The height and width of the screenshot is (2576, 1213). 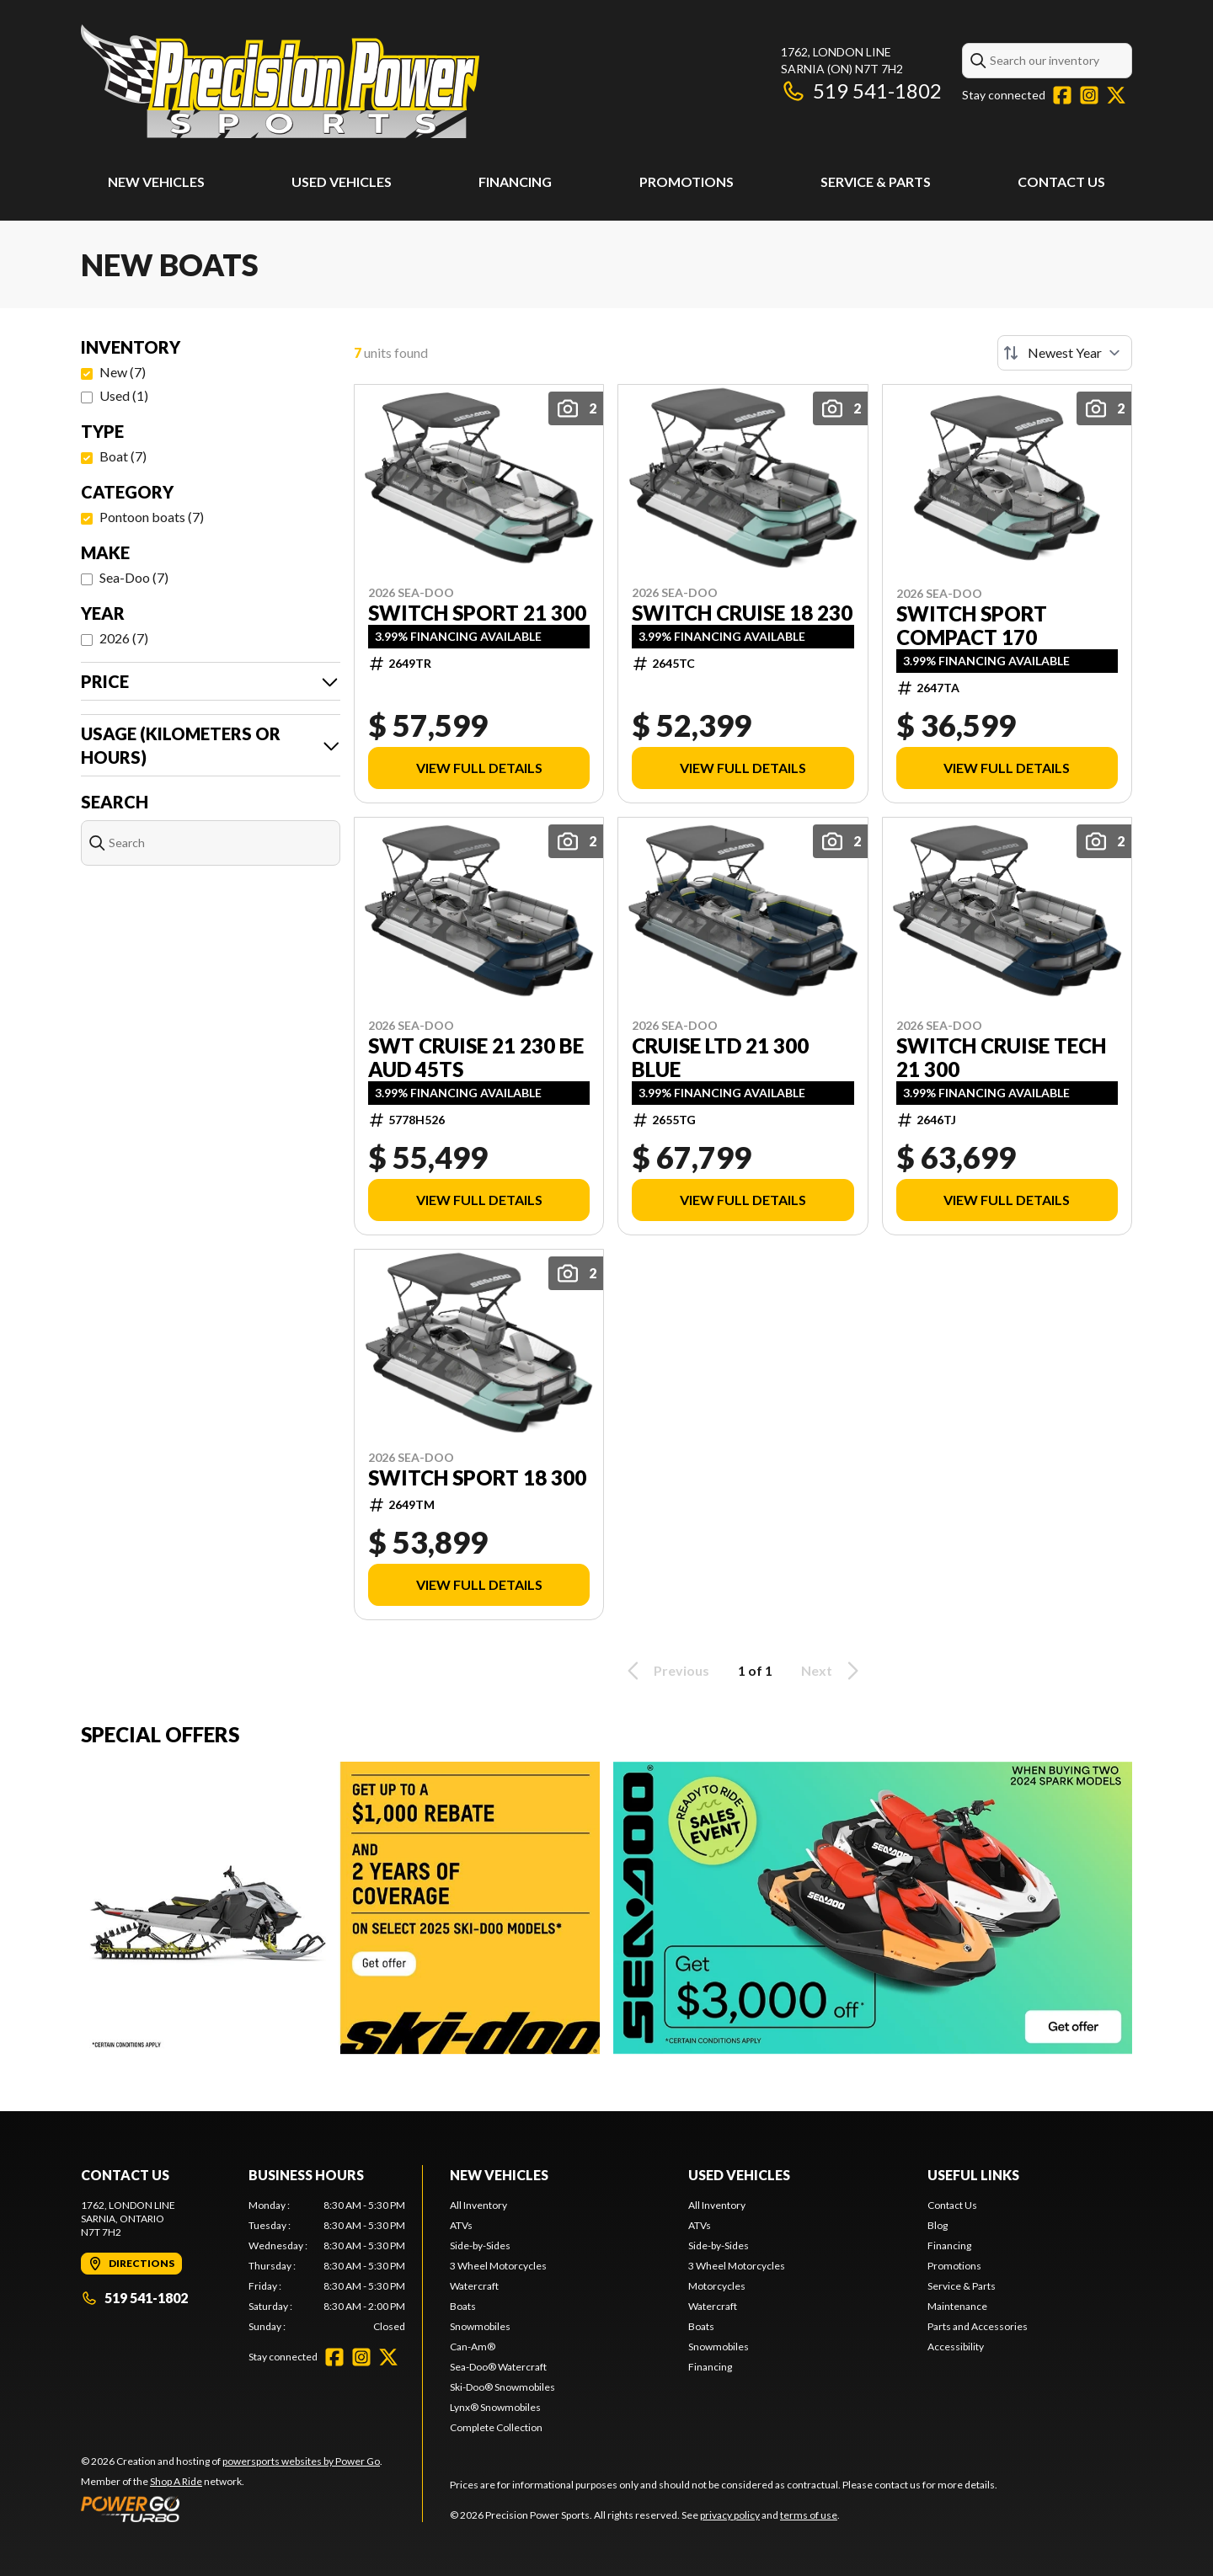 What do you see at coordinates (1116, 95) in the screenshot?
I see `[Twitter]` at bounding box center [1116, 95].